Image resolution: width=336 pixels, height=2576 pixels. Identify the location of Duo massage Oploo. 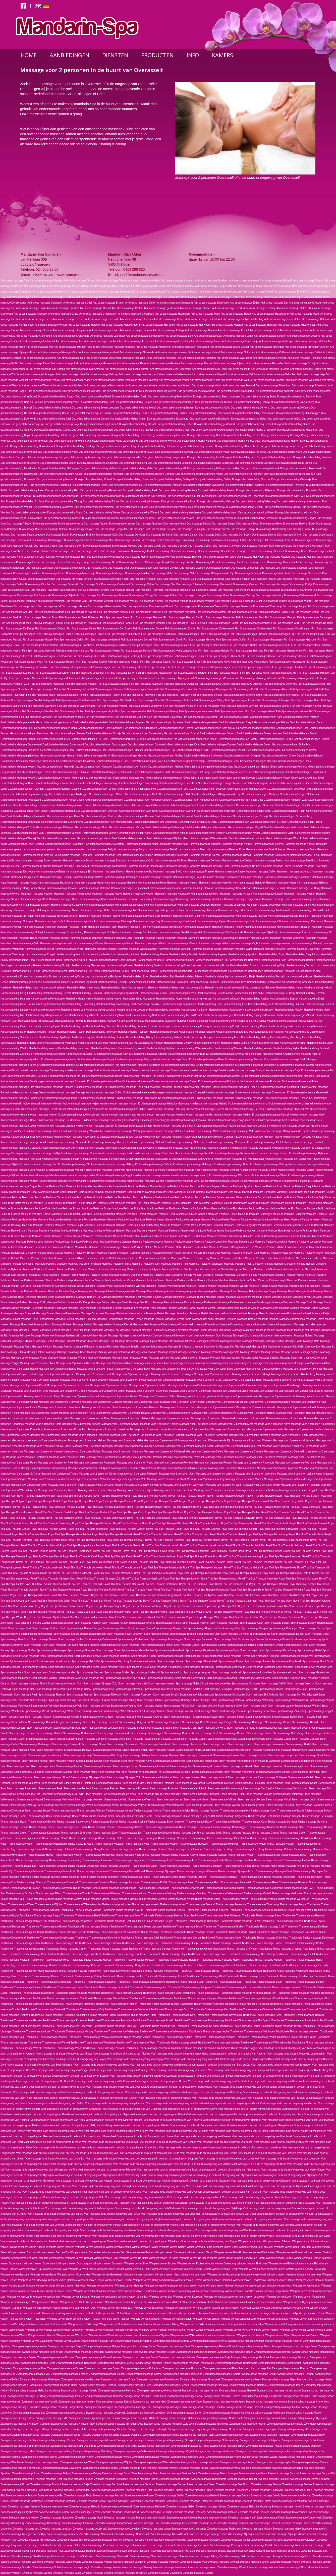
(142, 584).